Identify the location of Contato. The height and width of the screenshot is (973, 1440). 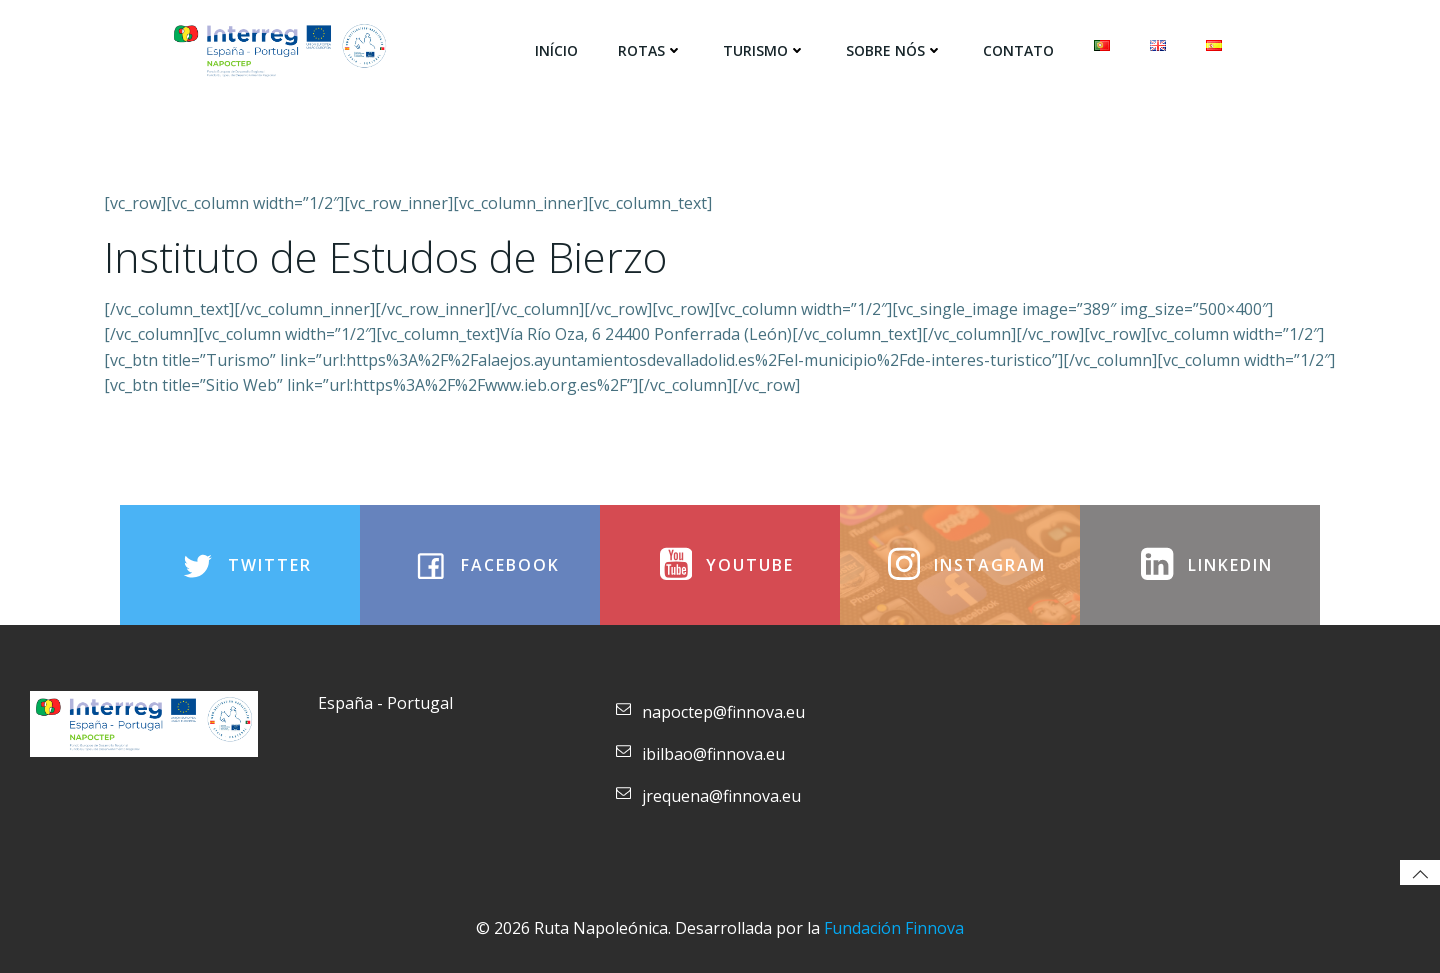
(1018, 50).